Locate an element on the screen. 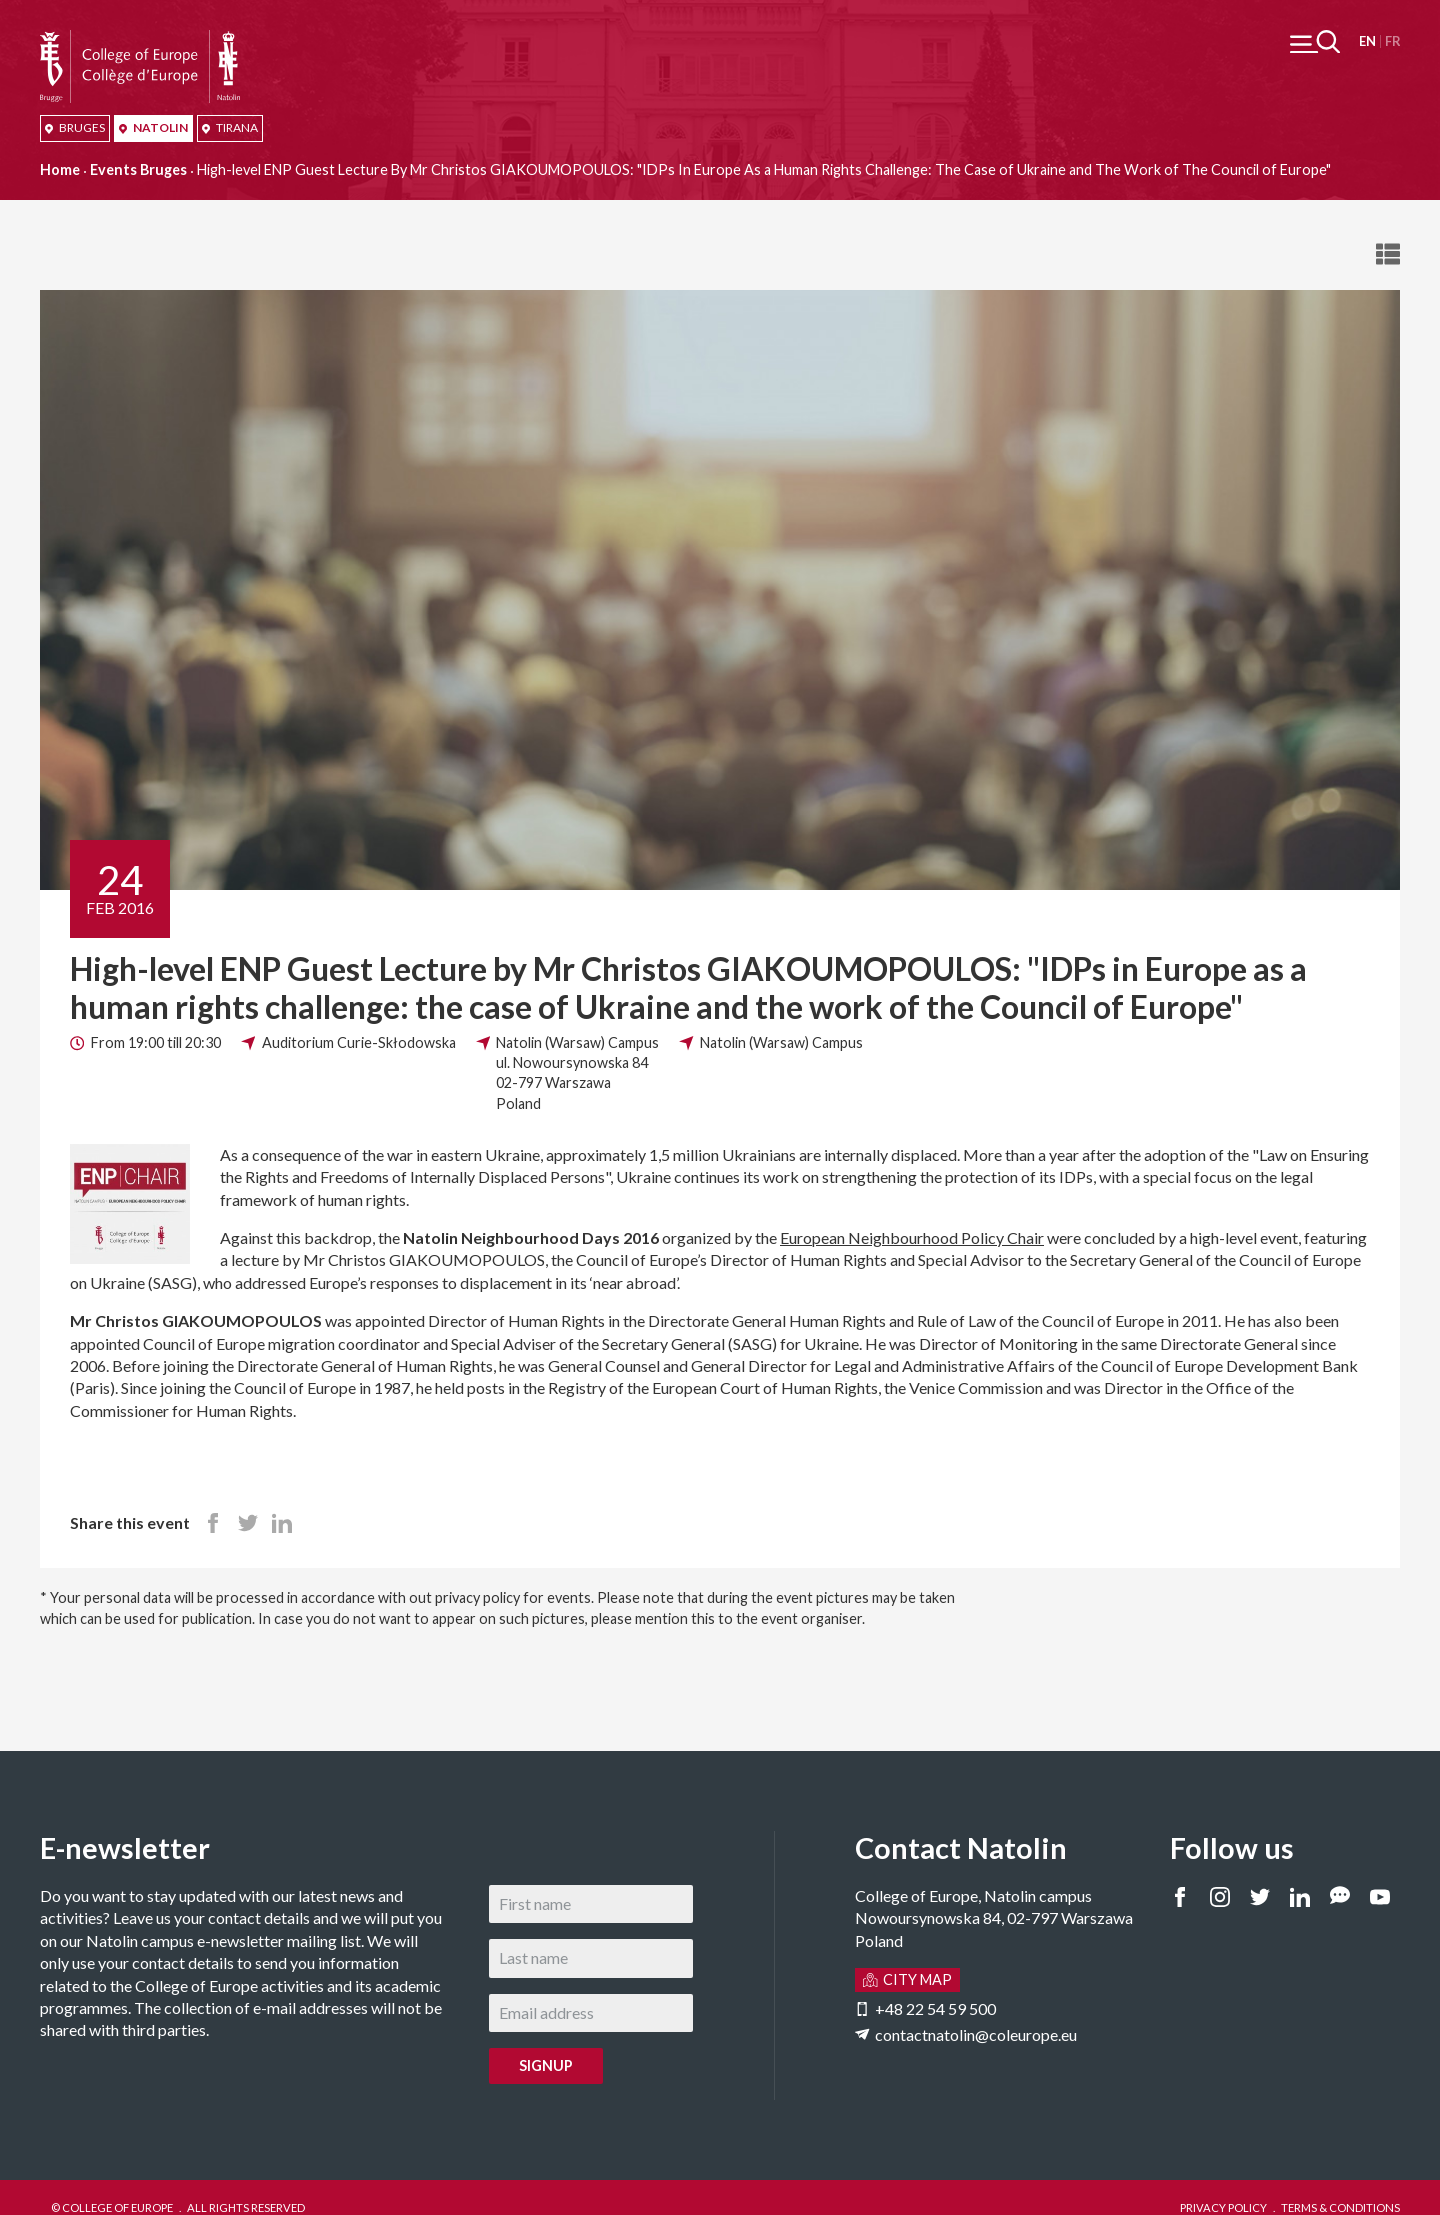 This screenshot has height=2215, width=1440. Home is located at coordinates (60, 169).